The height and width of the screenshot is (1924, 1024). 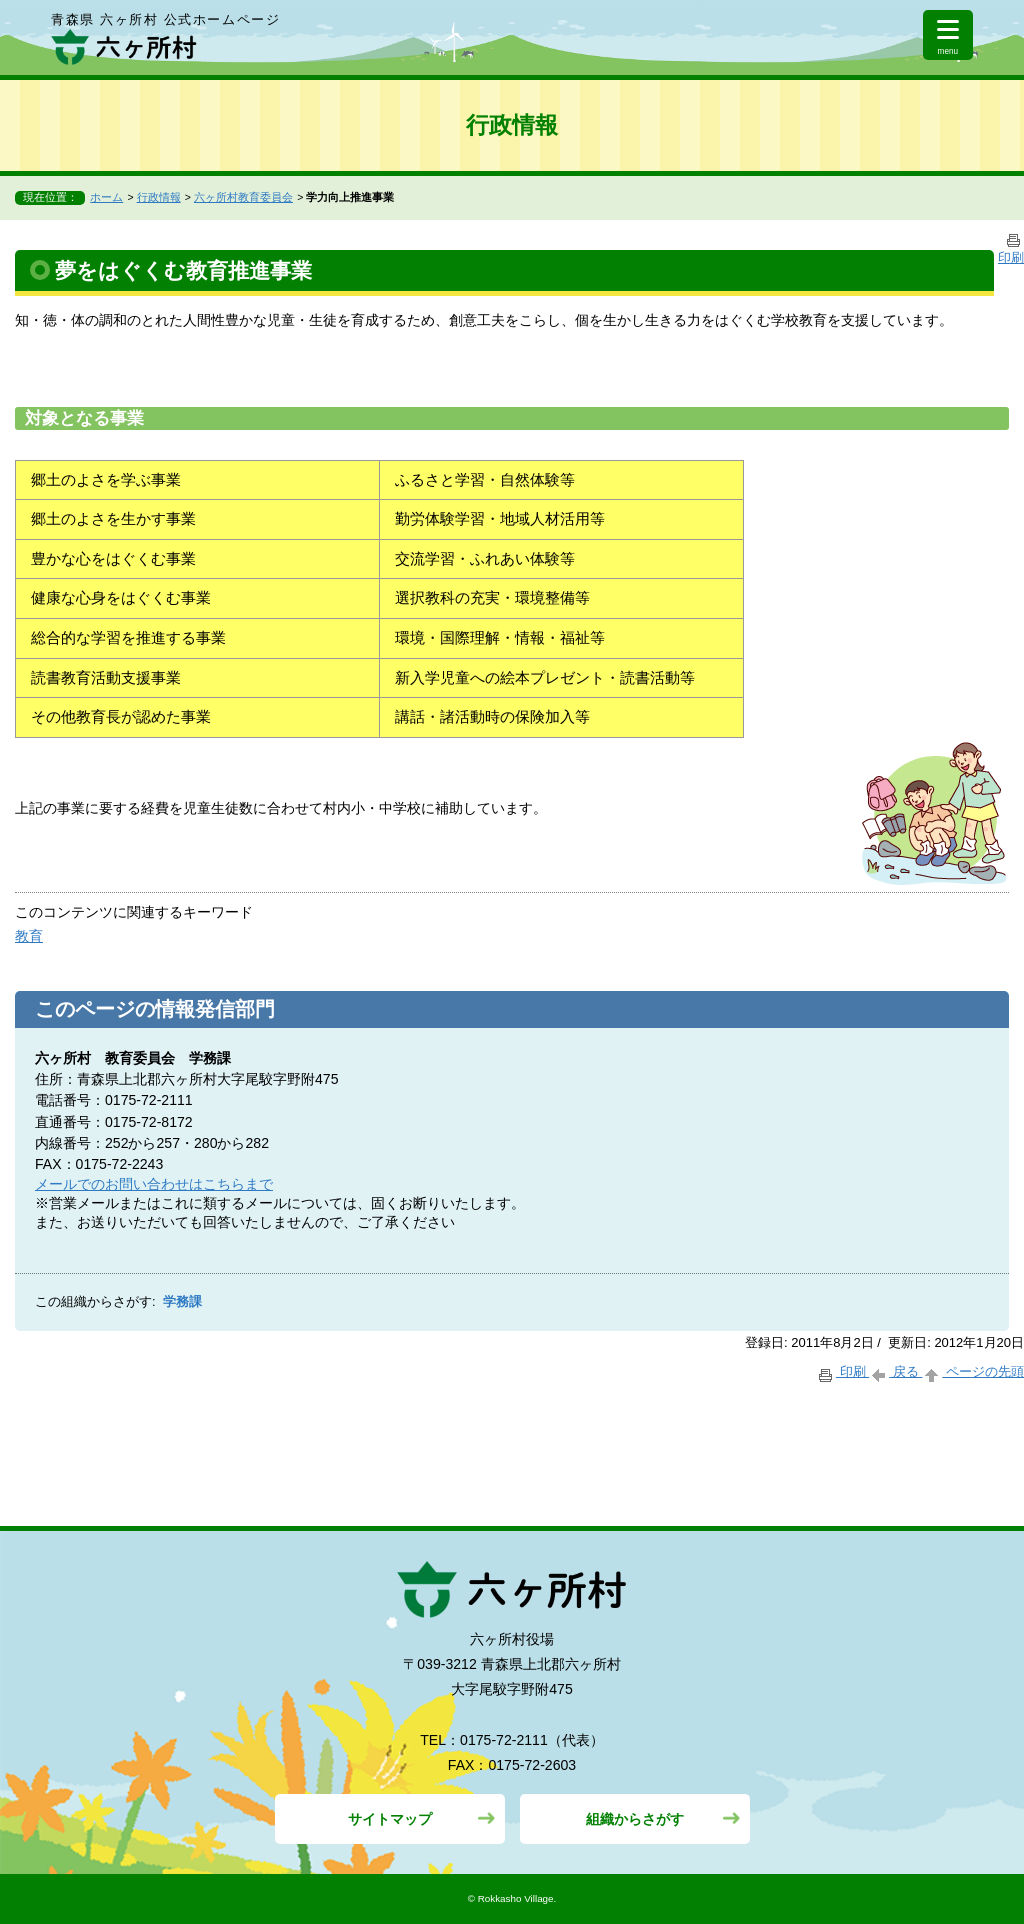 I want to click on 戻る, so click(x=895, y=1371).